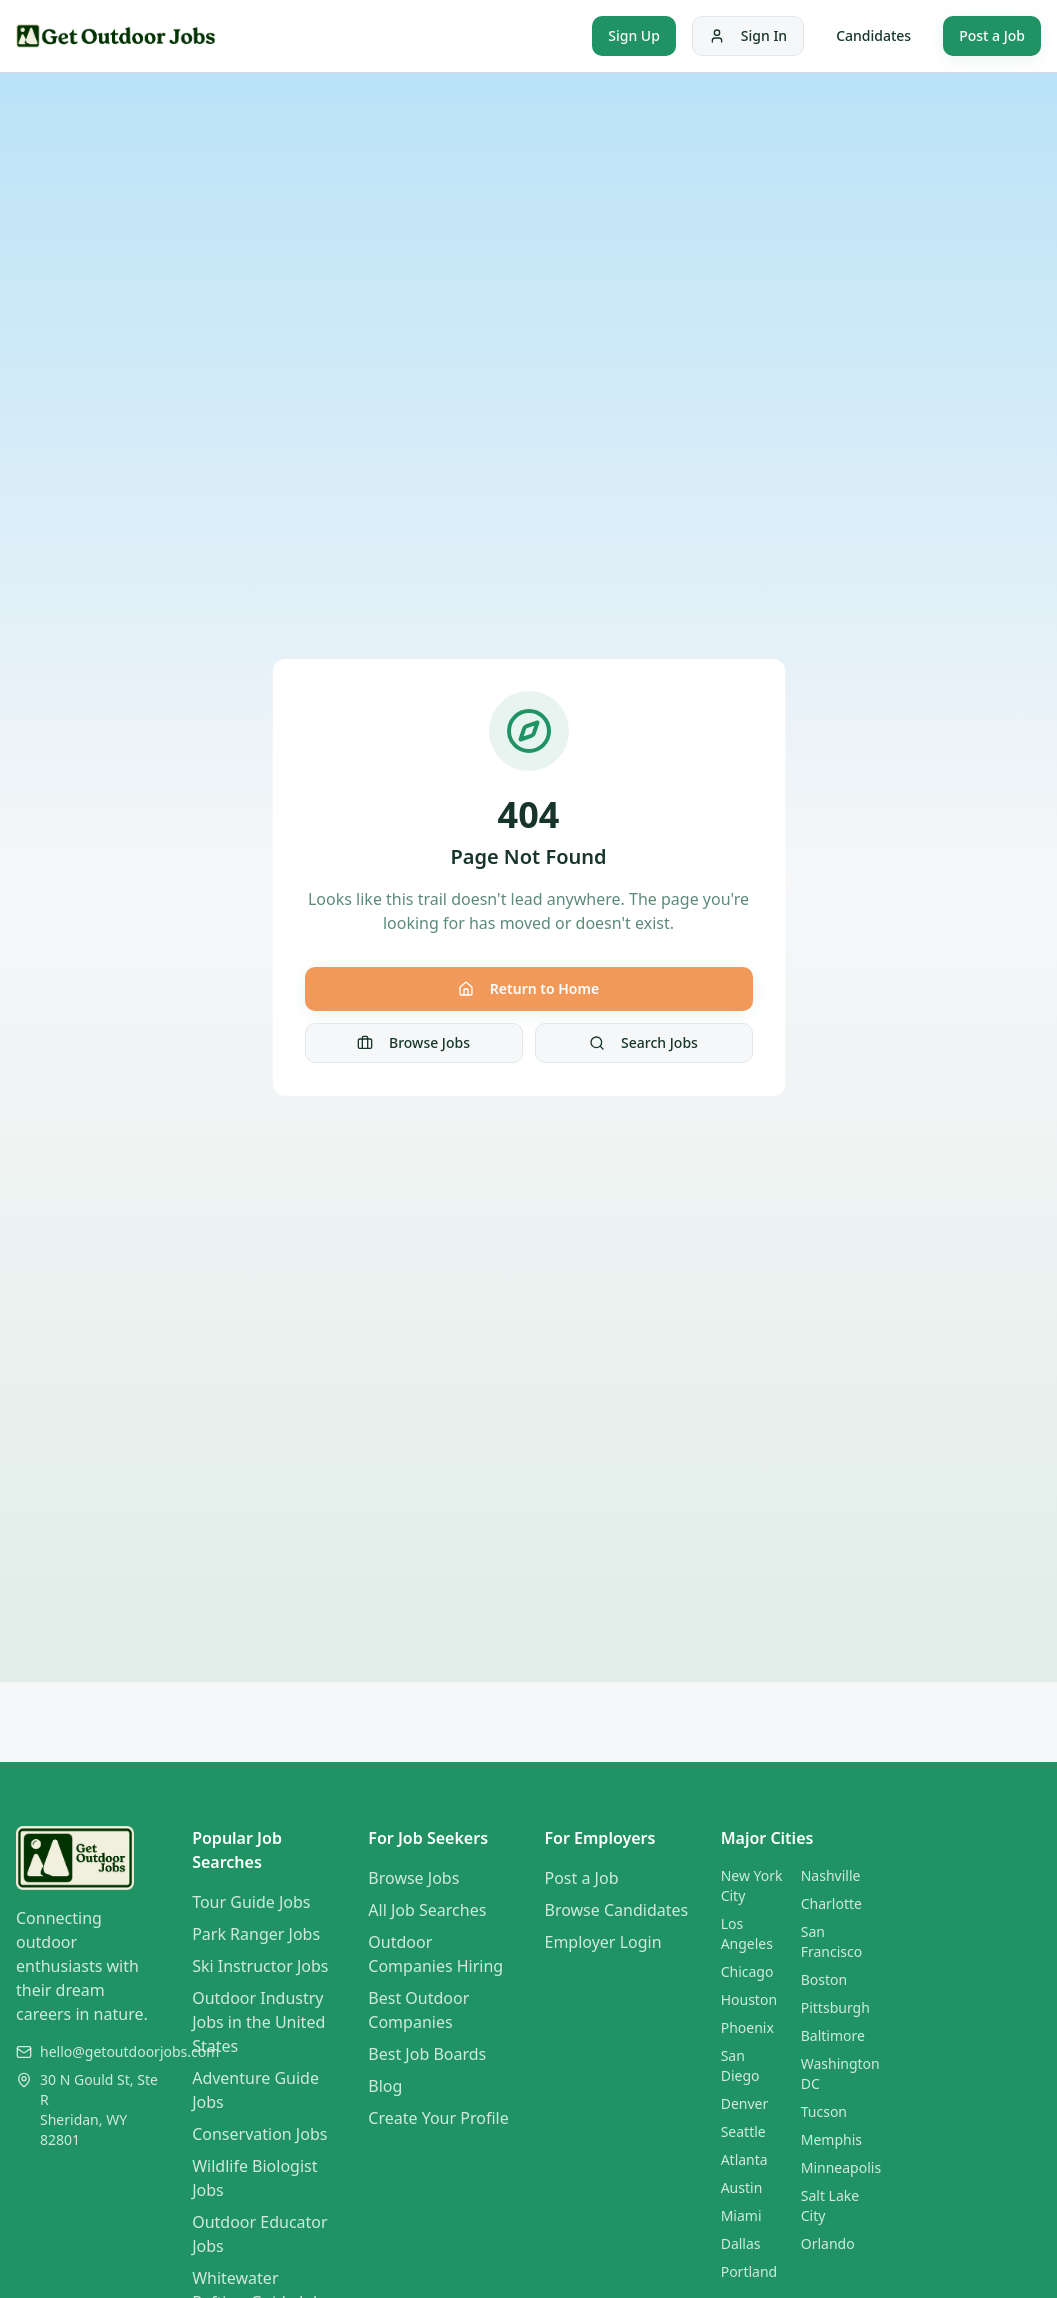  Describe the element at coordinates (427, 2054) in the screenshot. I see `Best Job Boards` at that location.